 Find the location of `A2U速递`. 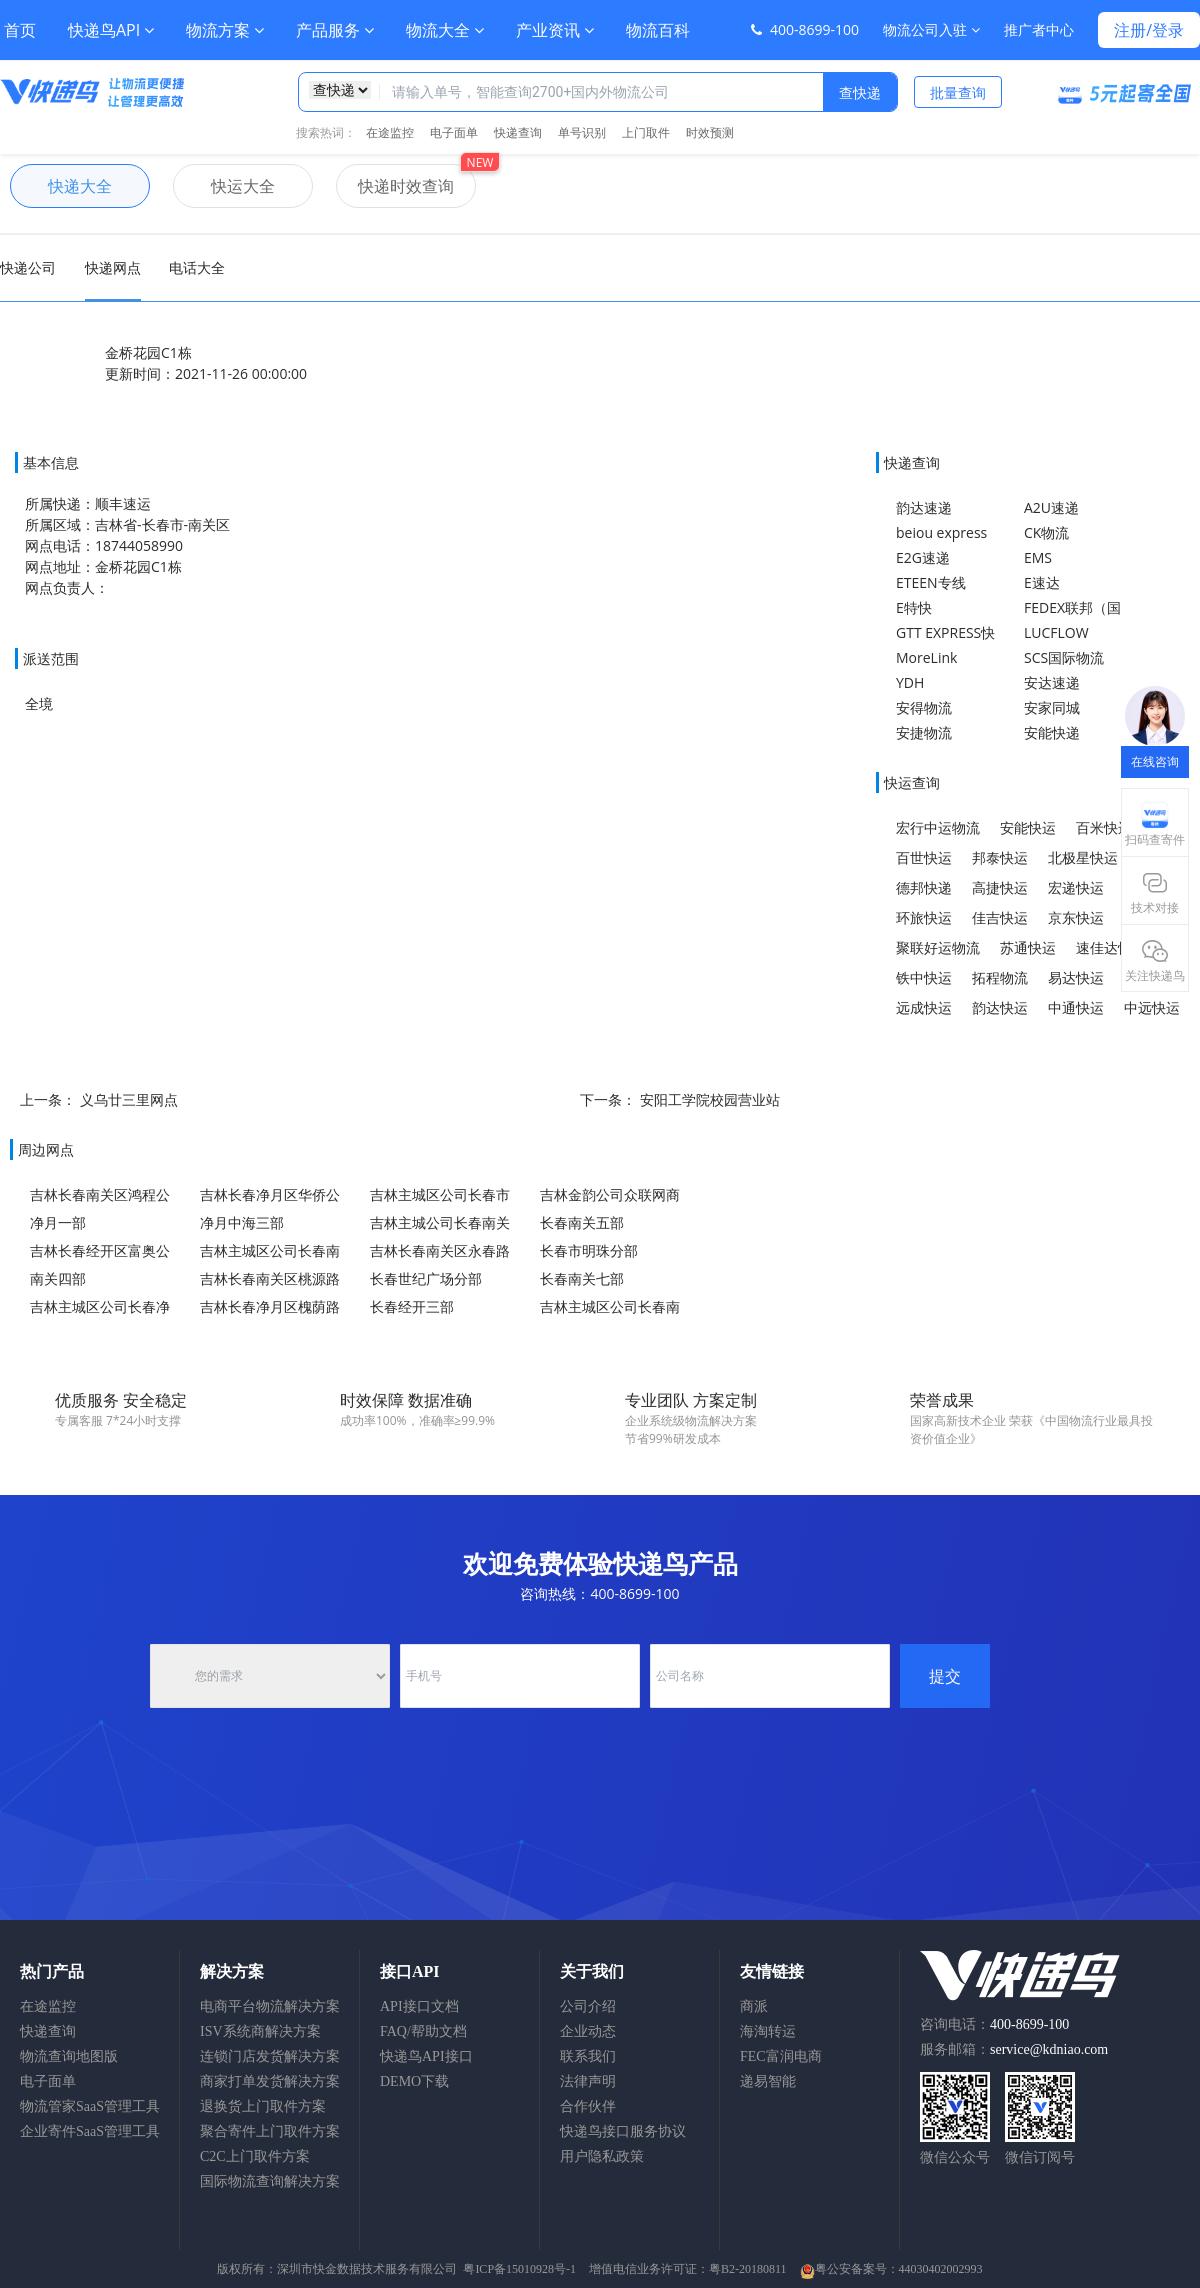

A2U速递 is located at coordinates (1051, 507).